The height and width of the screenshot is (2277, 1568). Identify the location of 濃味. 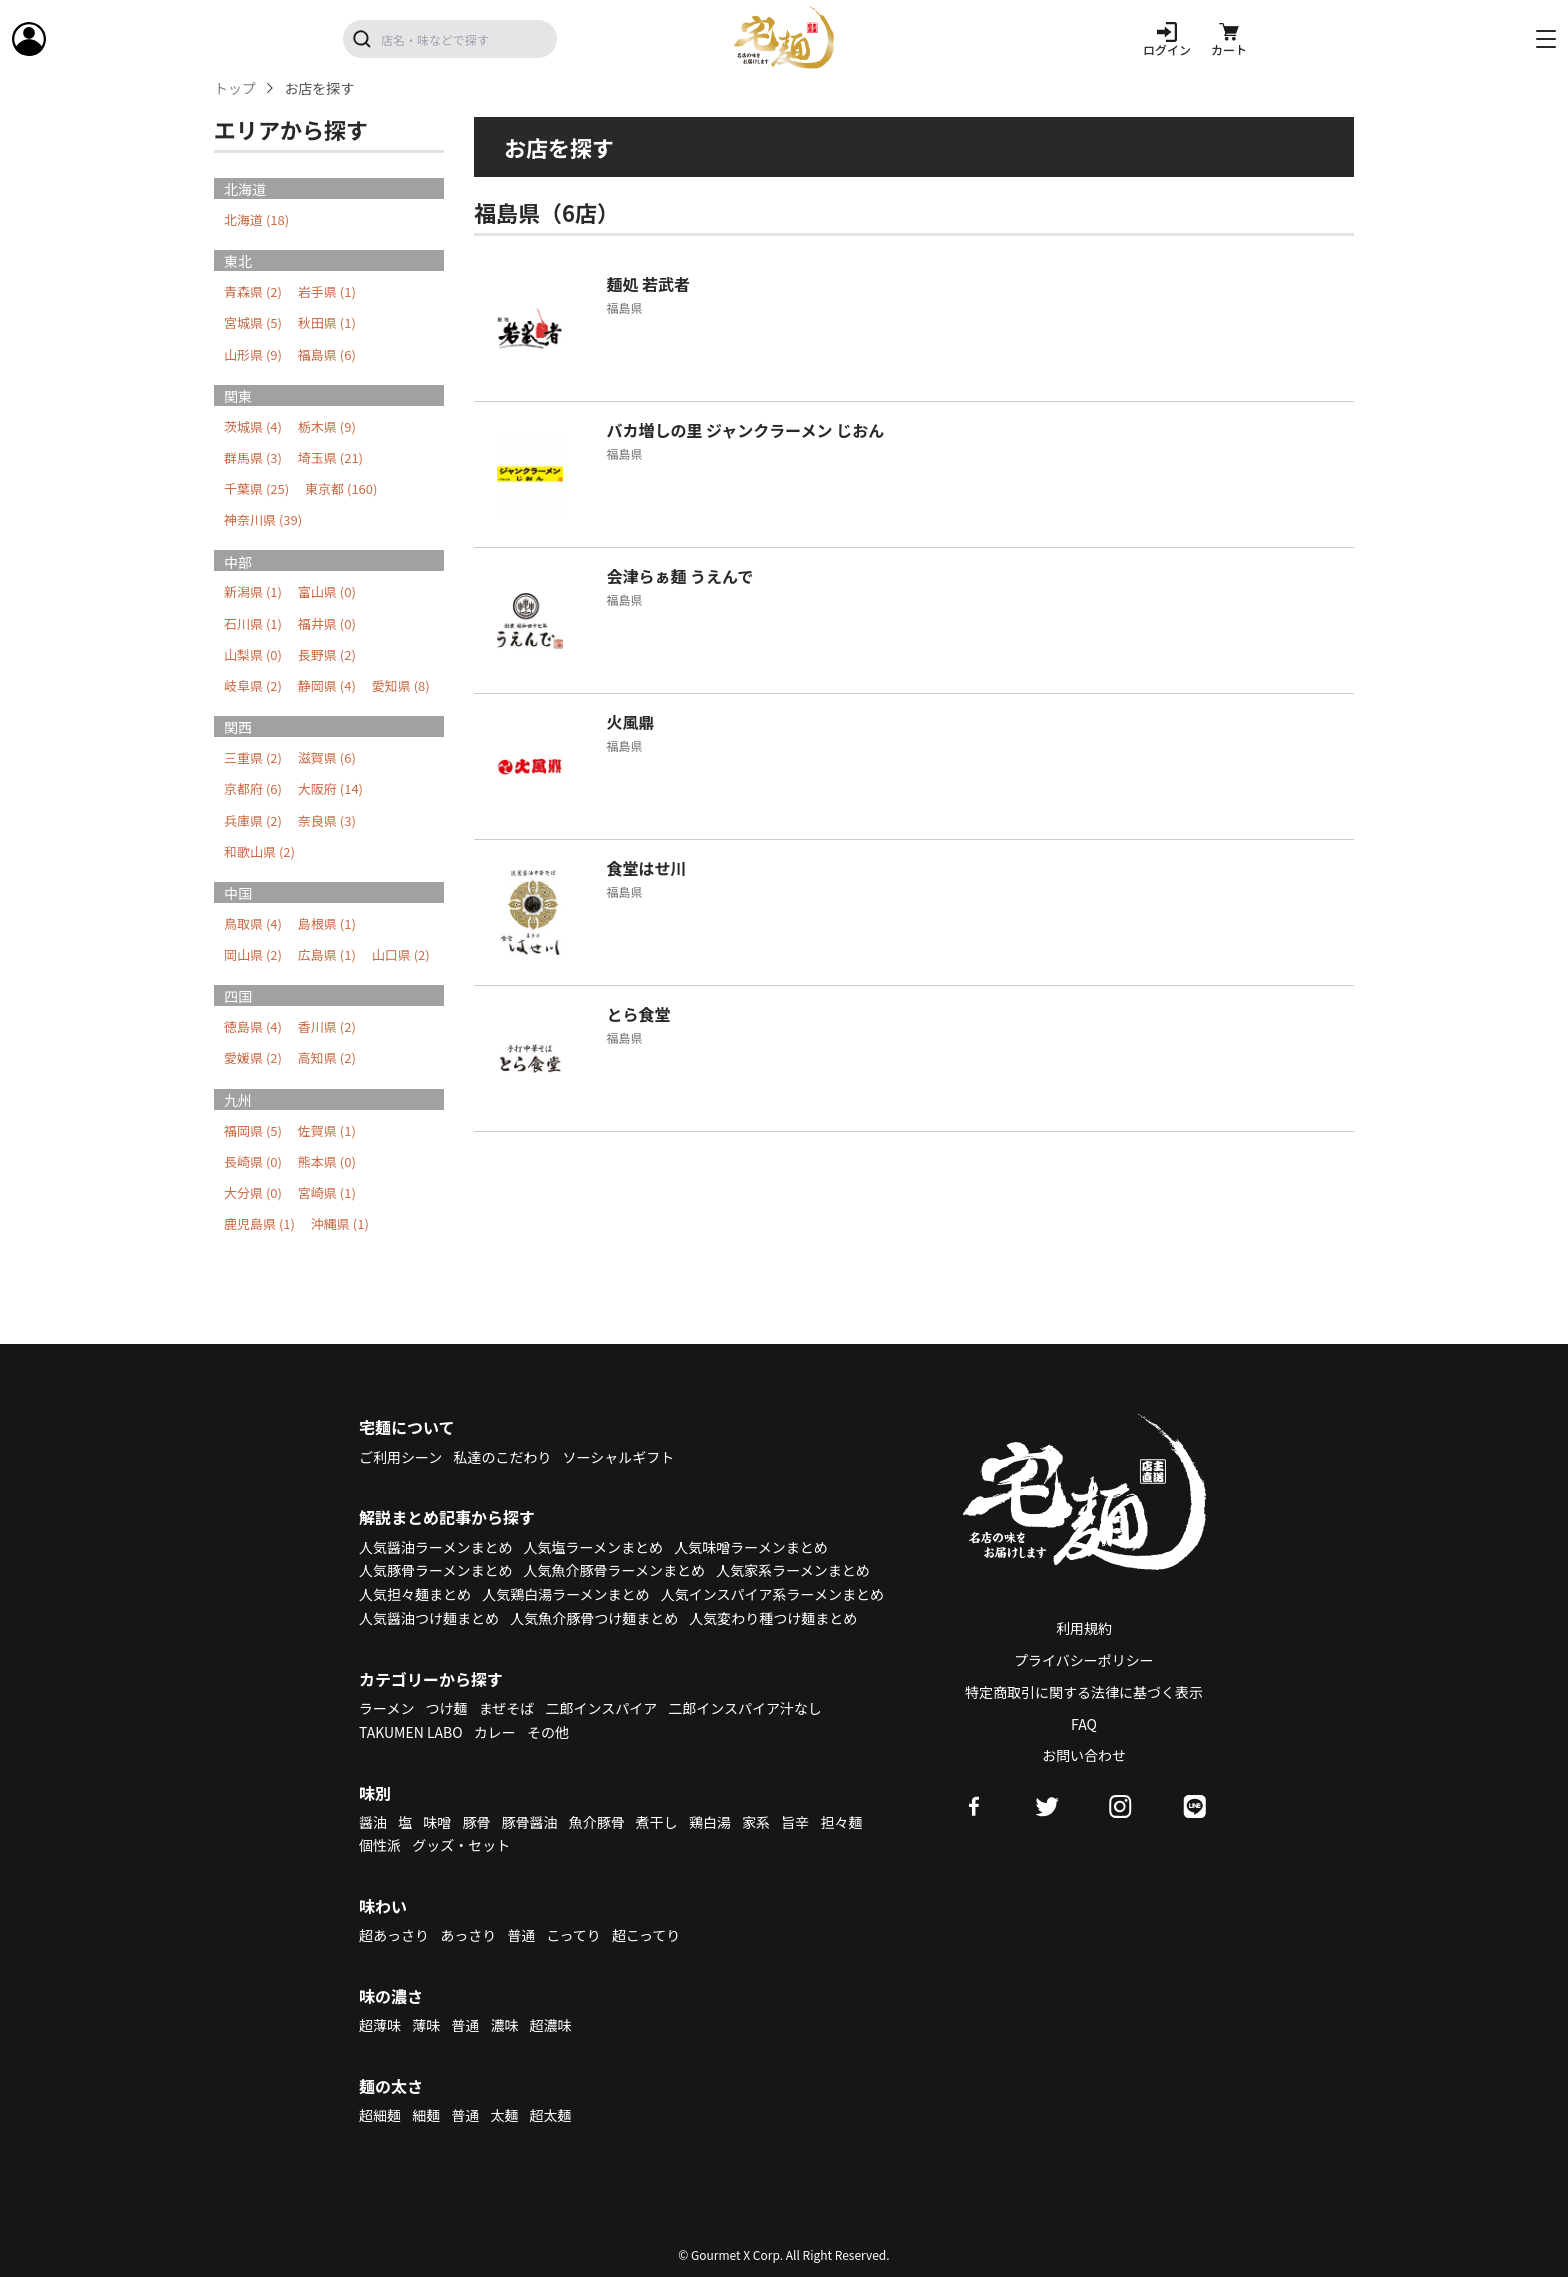
(504, 2025).